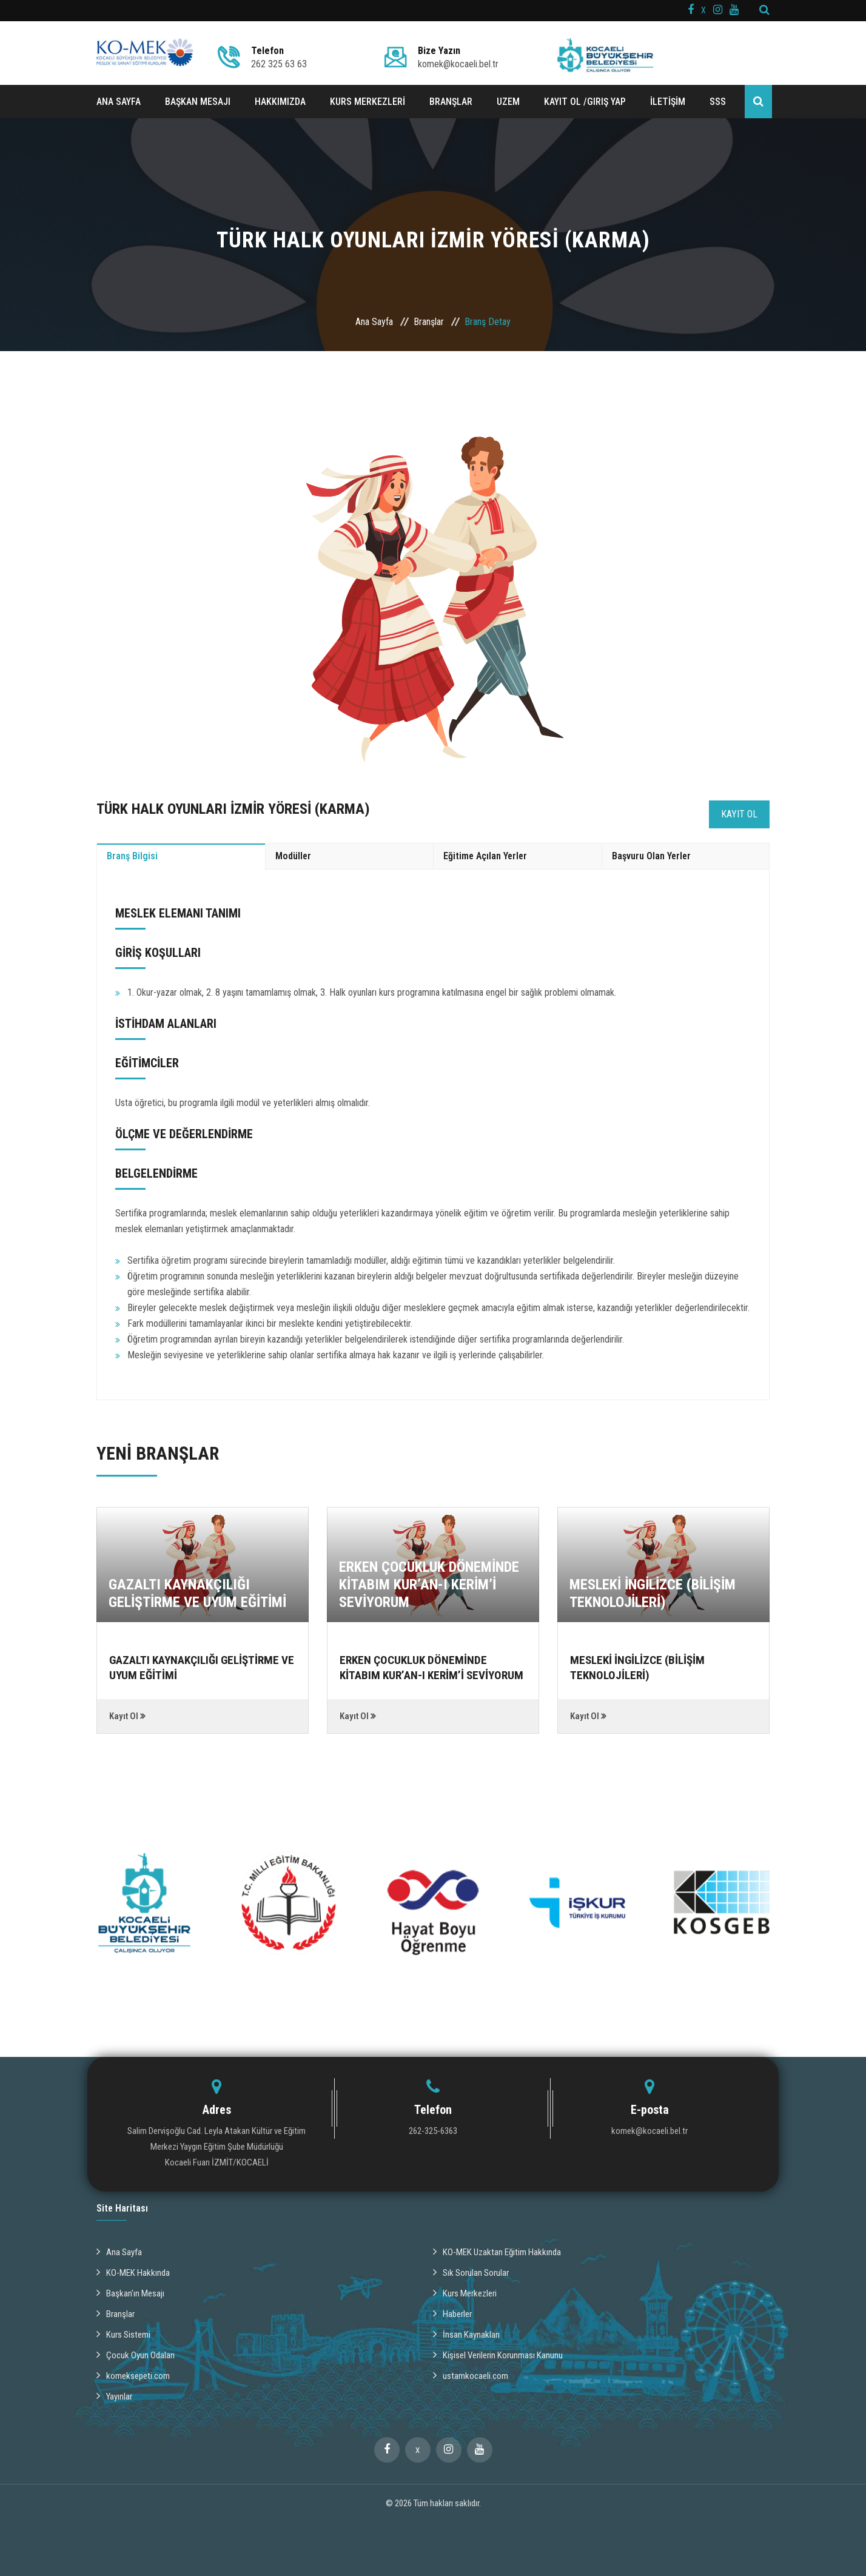 This screenshot has width=866, height=2576. Describe the element at coordinates (450, 101) in the screenshot. I see `BRANŞLAR` at that location.